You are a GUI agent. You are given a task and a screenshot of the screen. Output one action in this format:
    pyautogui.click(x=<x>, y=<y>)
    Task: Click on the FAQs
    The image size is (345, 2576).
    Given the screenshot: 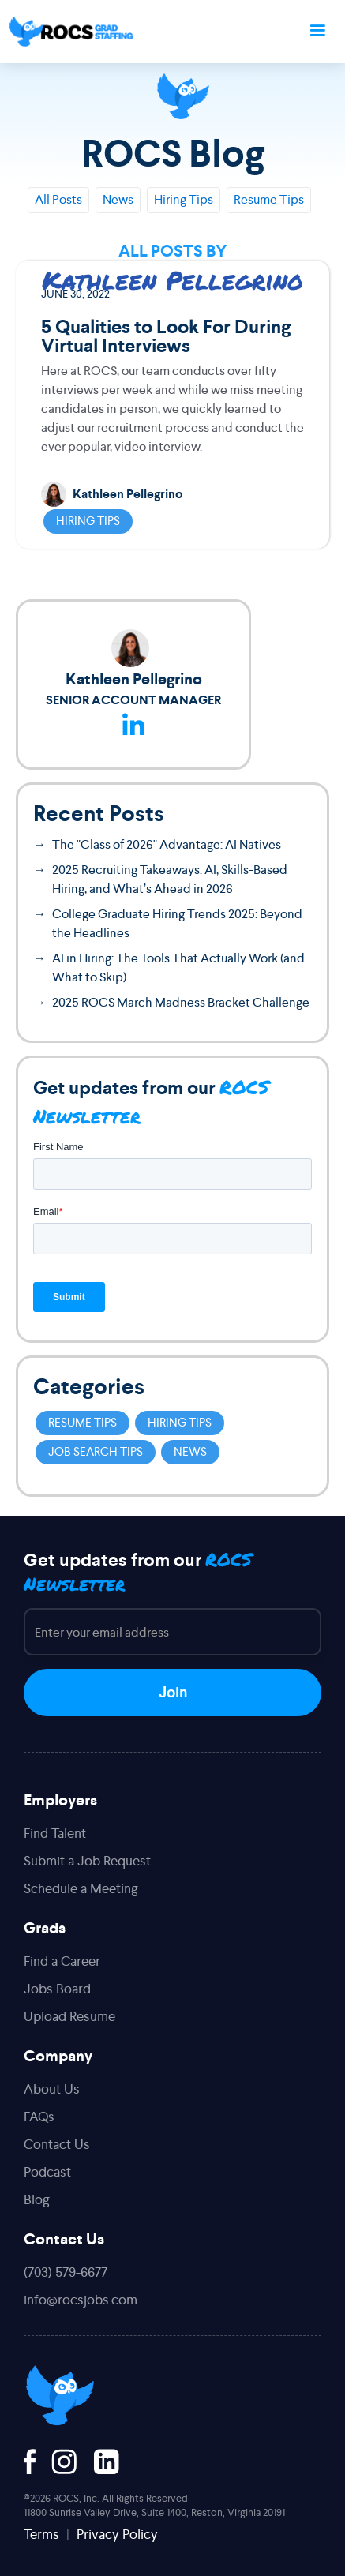 What is the action you would take?
    pyautogui.click(x=39, y=2116)
    